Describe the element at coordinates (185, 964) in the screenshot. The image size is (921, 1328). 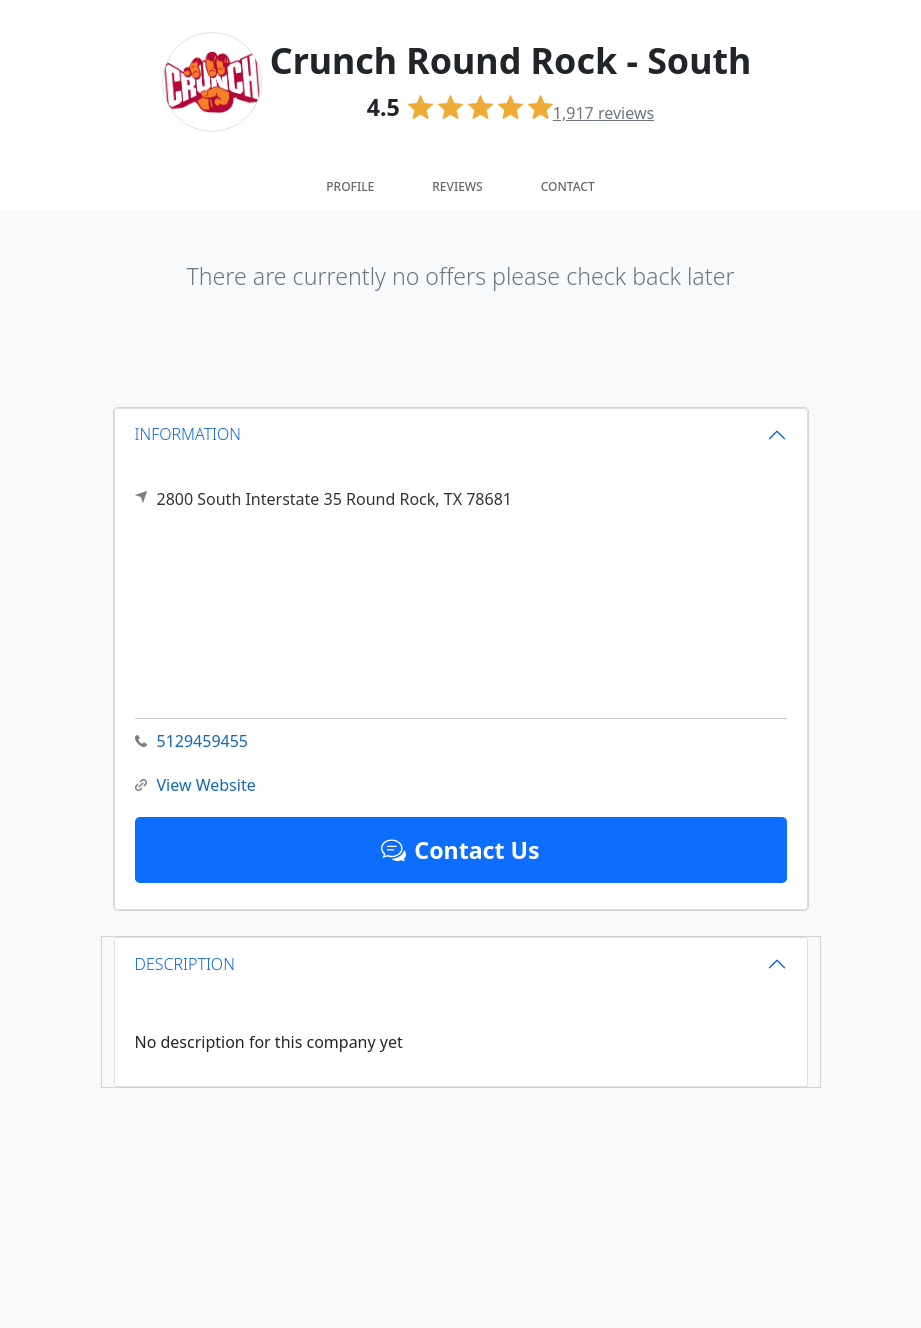
I see `DESCRIPTION` at that location.